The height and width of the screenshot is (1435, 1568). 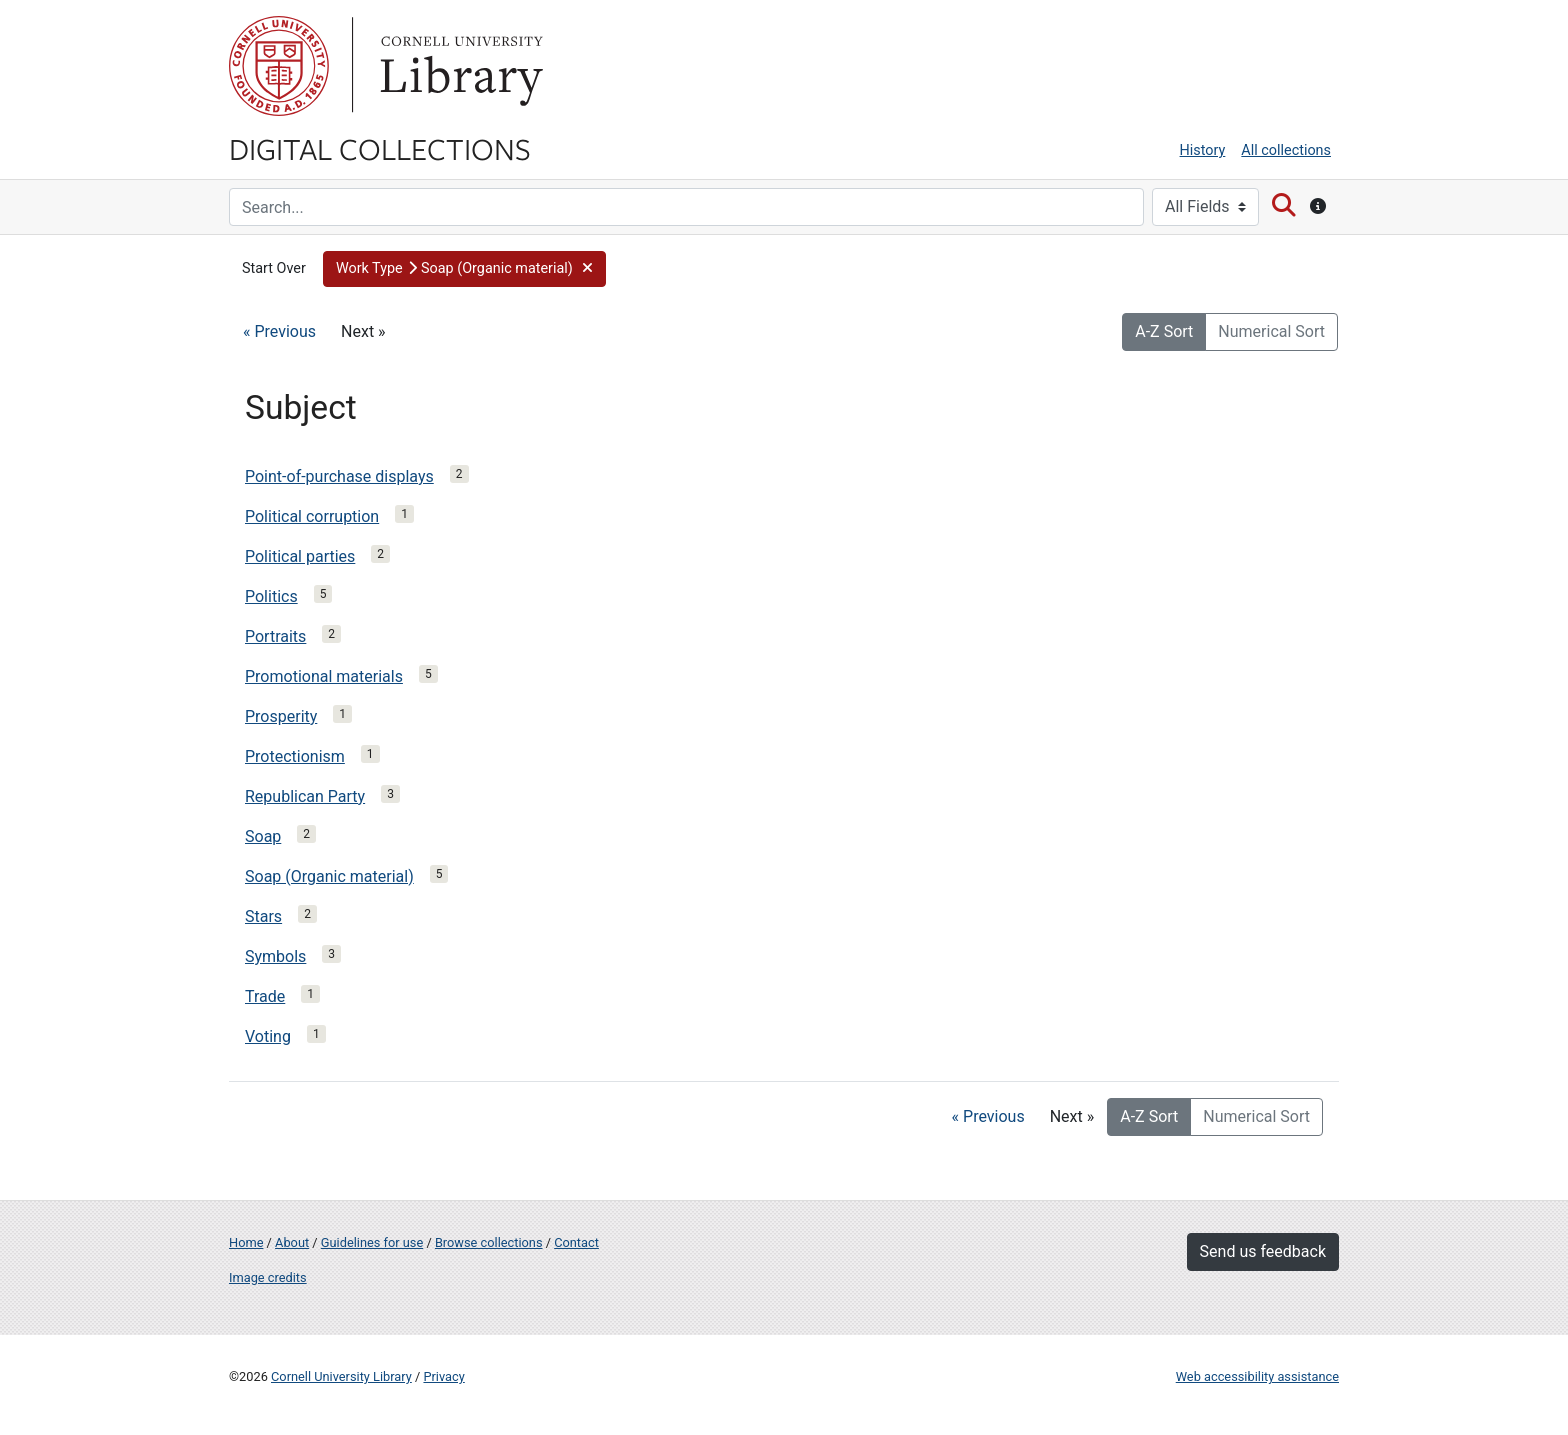 I want to click on [button], so click(x=464, y=269).